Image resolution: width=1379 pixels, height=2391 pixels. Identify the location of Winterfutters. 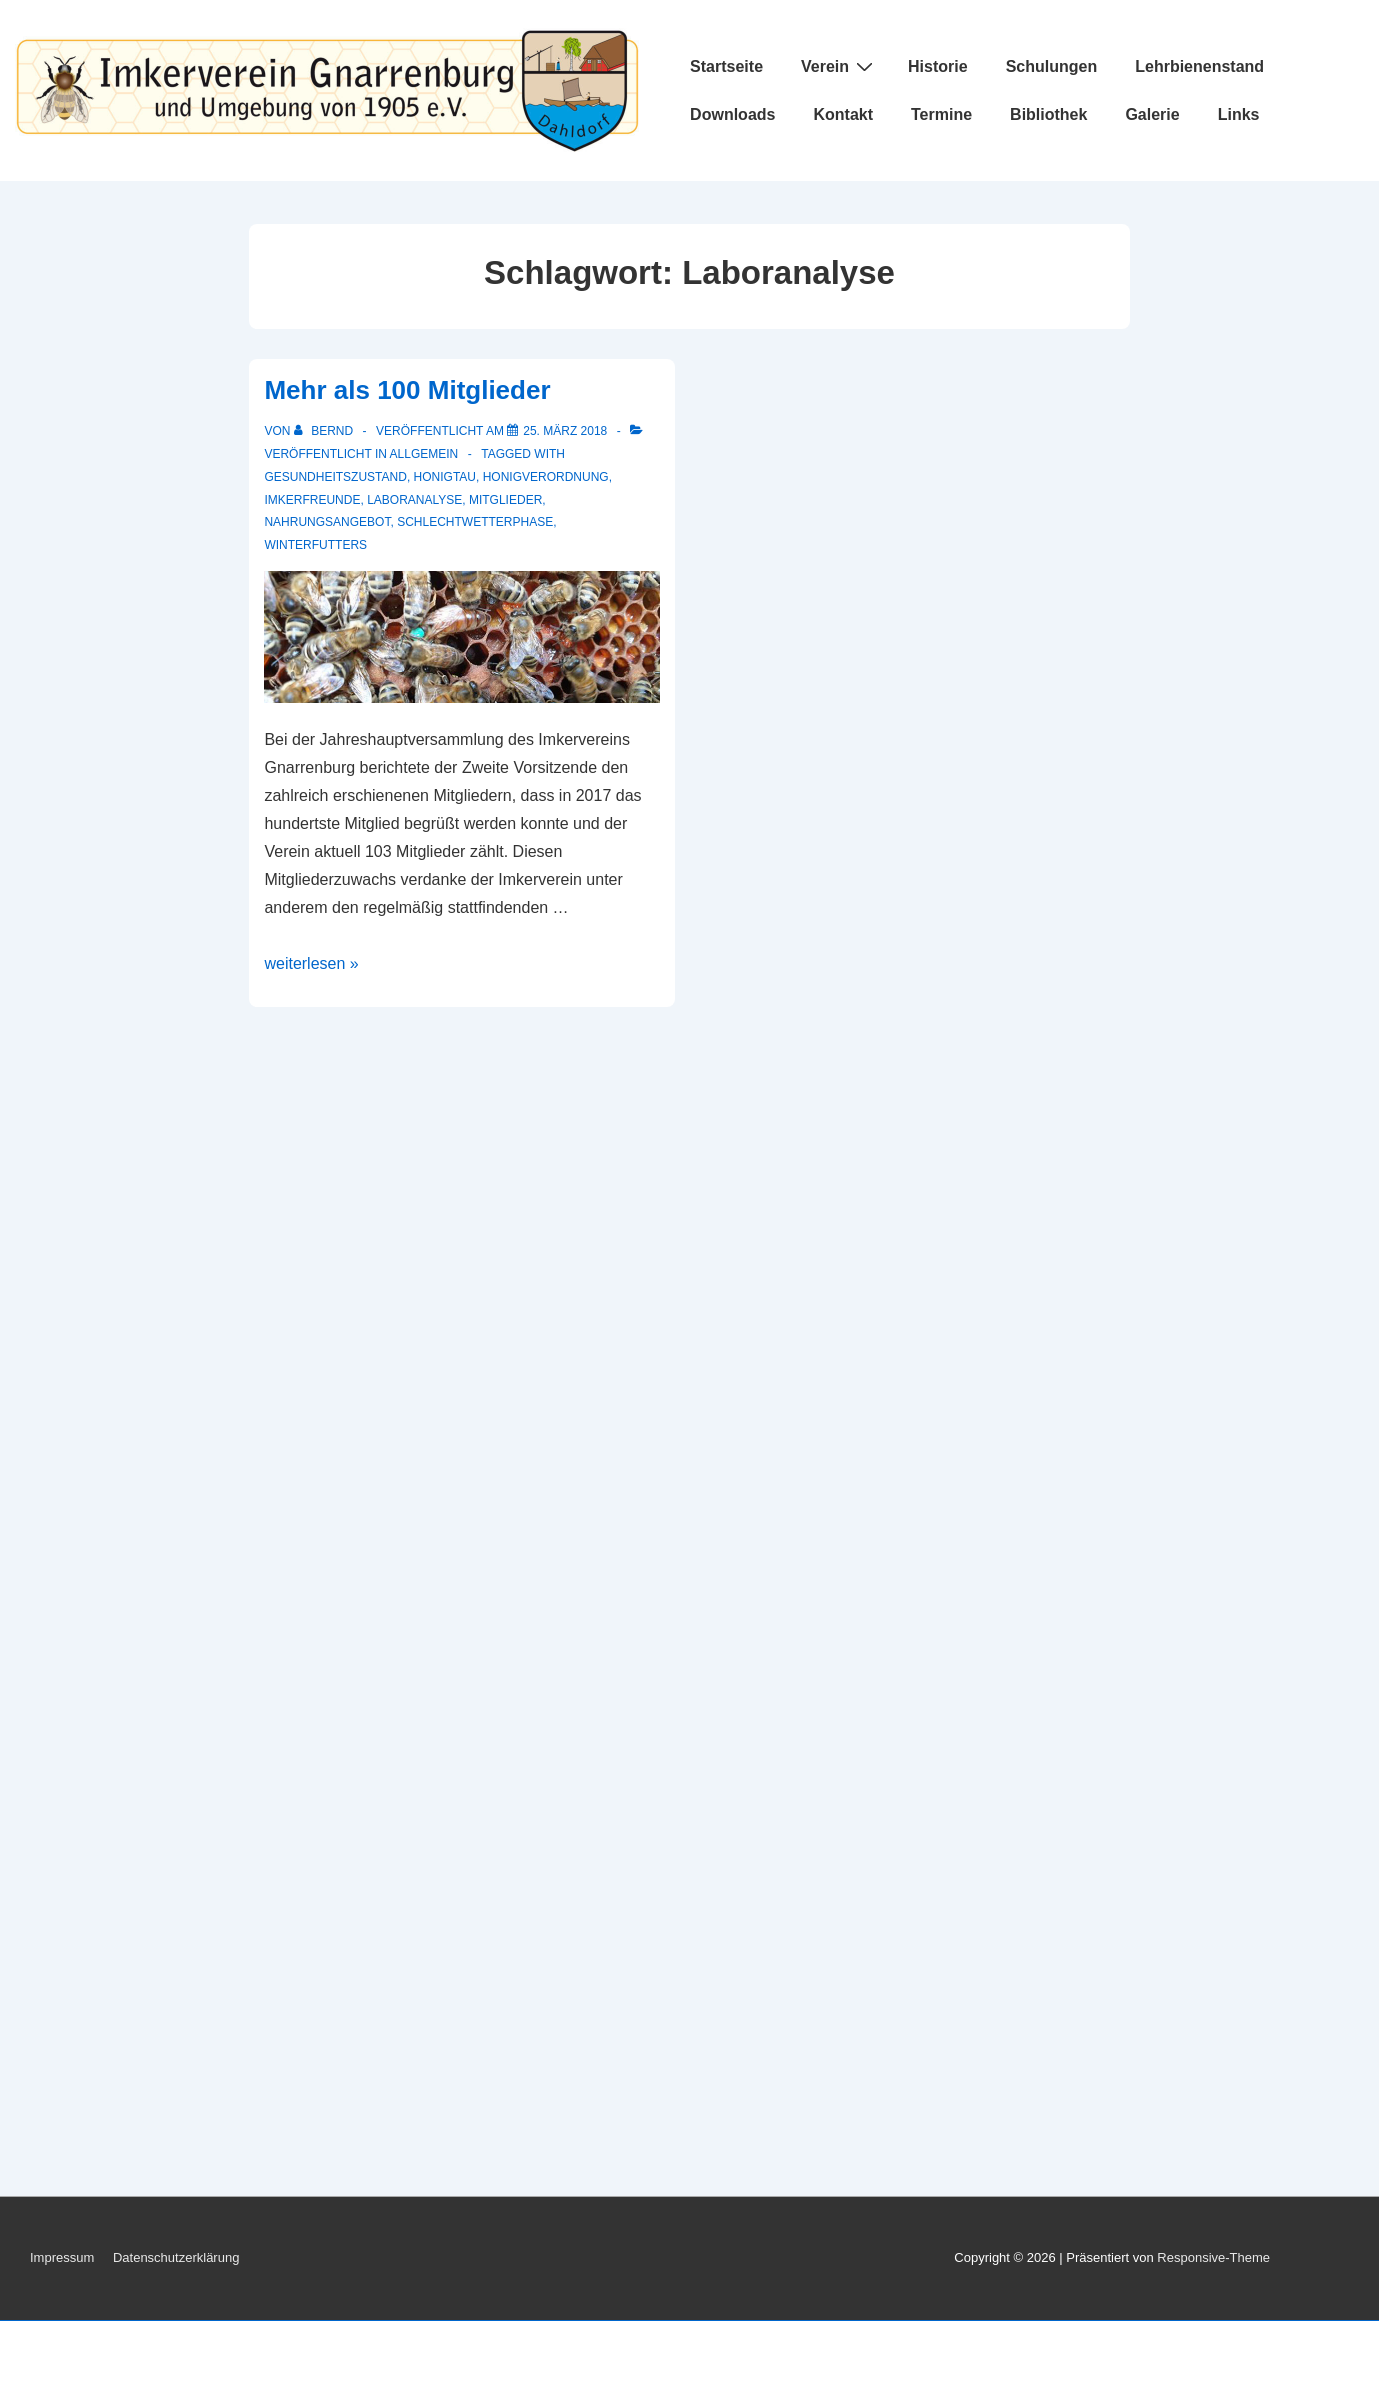
(315, 545).